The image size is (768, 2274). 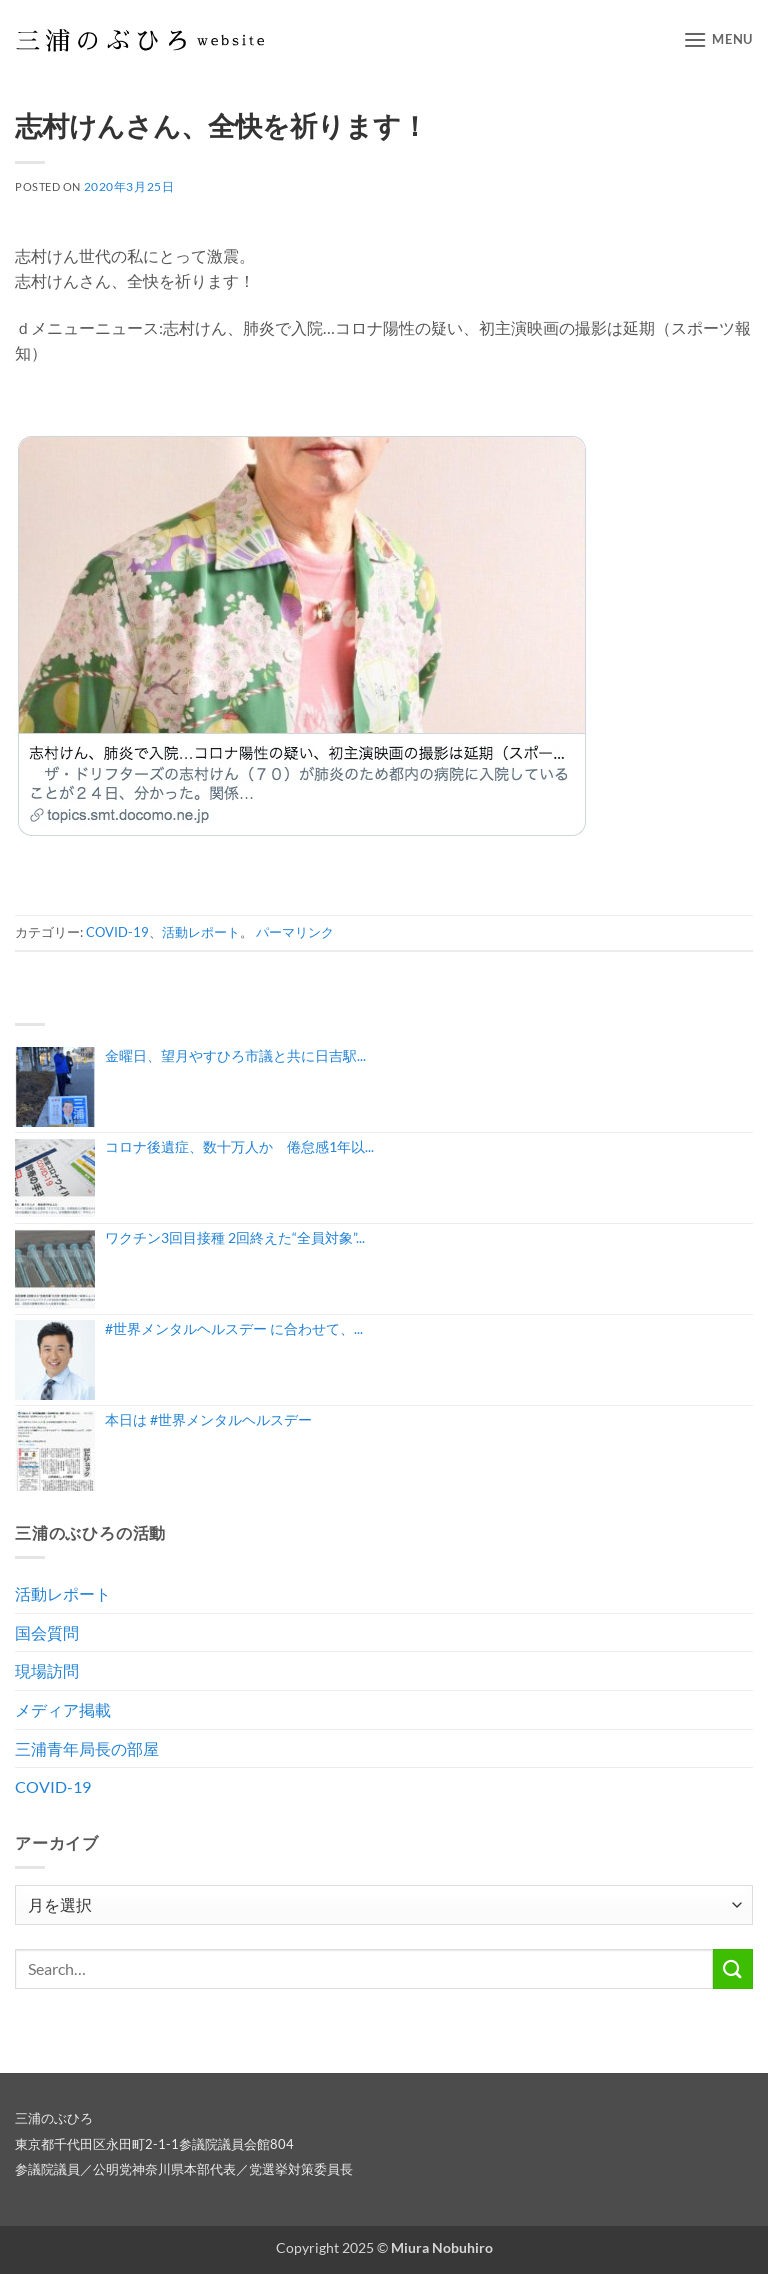 What do you see at coordinates (208, 1419) in the screenshot?
I see `本日は #世界メンタルヘルスデー` at bounding box center [208, 1419].